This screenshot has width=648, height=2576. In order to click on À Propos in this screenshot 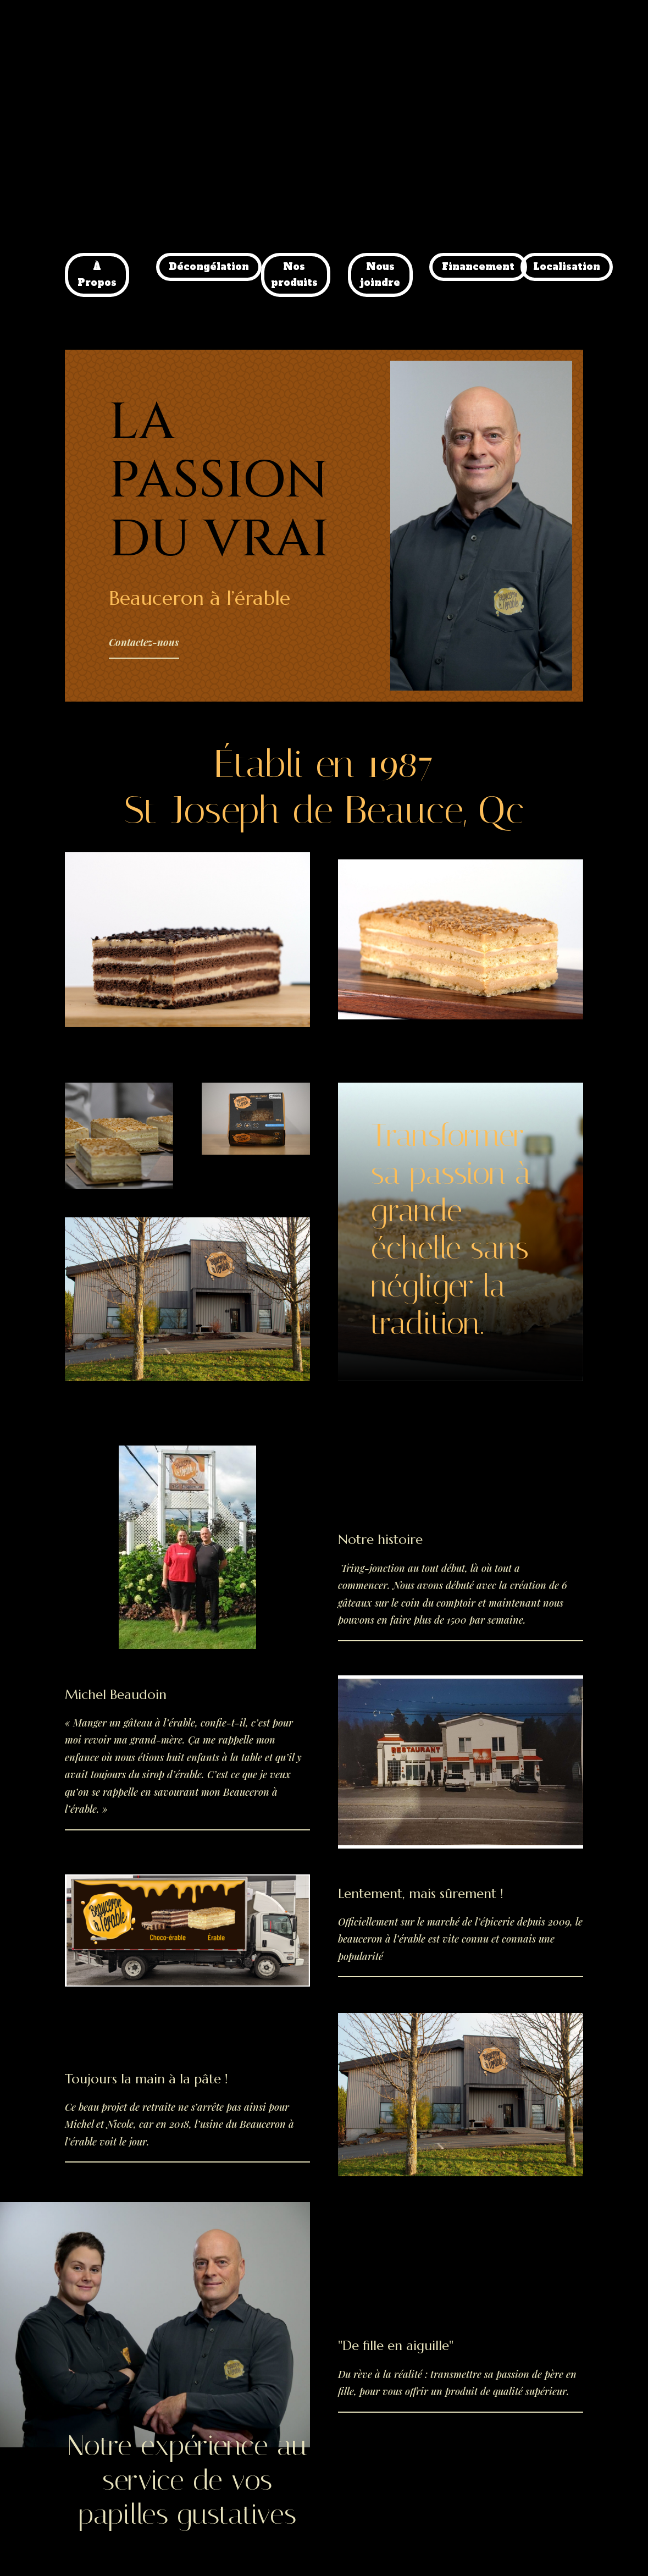, I will do `click(97, 274)`.